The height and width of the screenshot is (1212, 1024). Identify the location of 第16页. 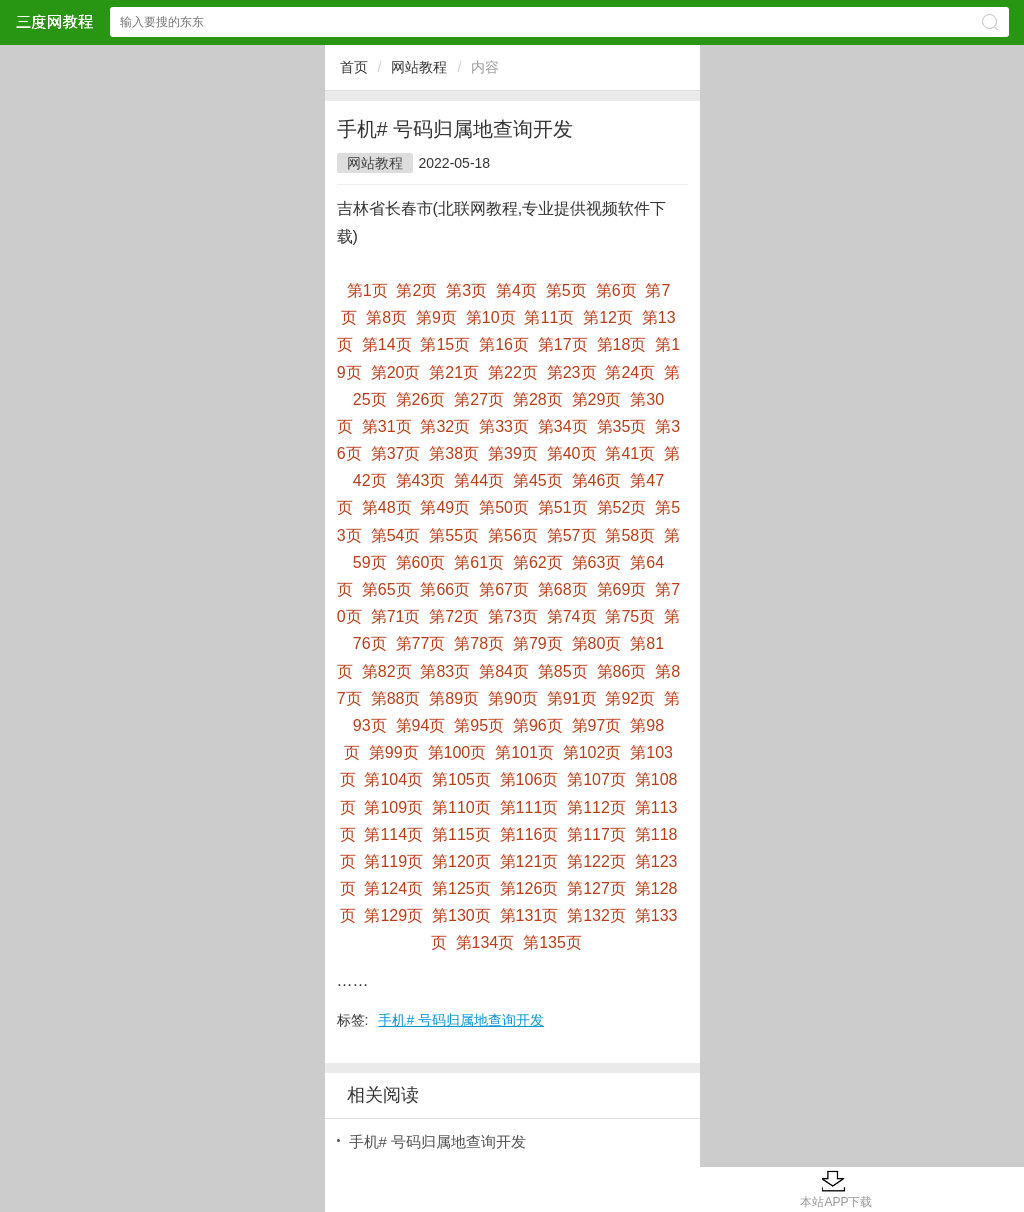
(504, 344).